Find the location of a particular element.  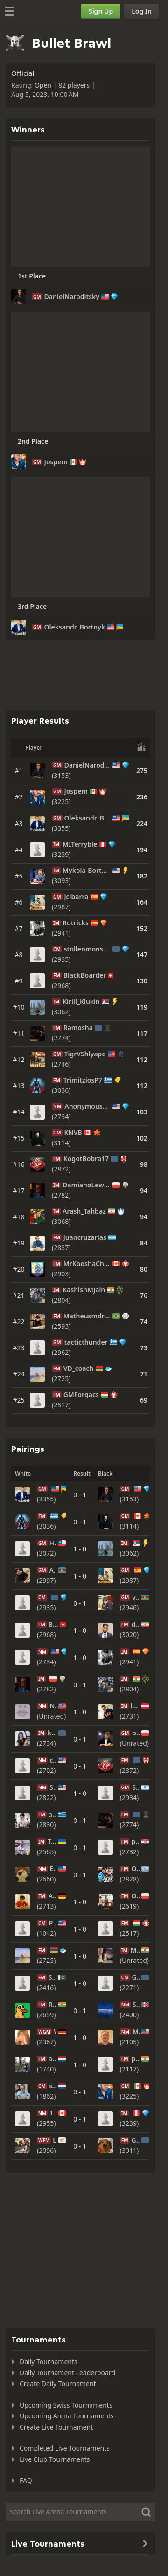

Create Live Tournament is located at coordinates (56, 2426).